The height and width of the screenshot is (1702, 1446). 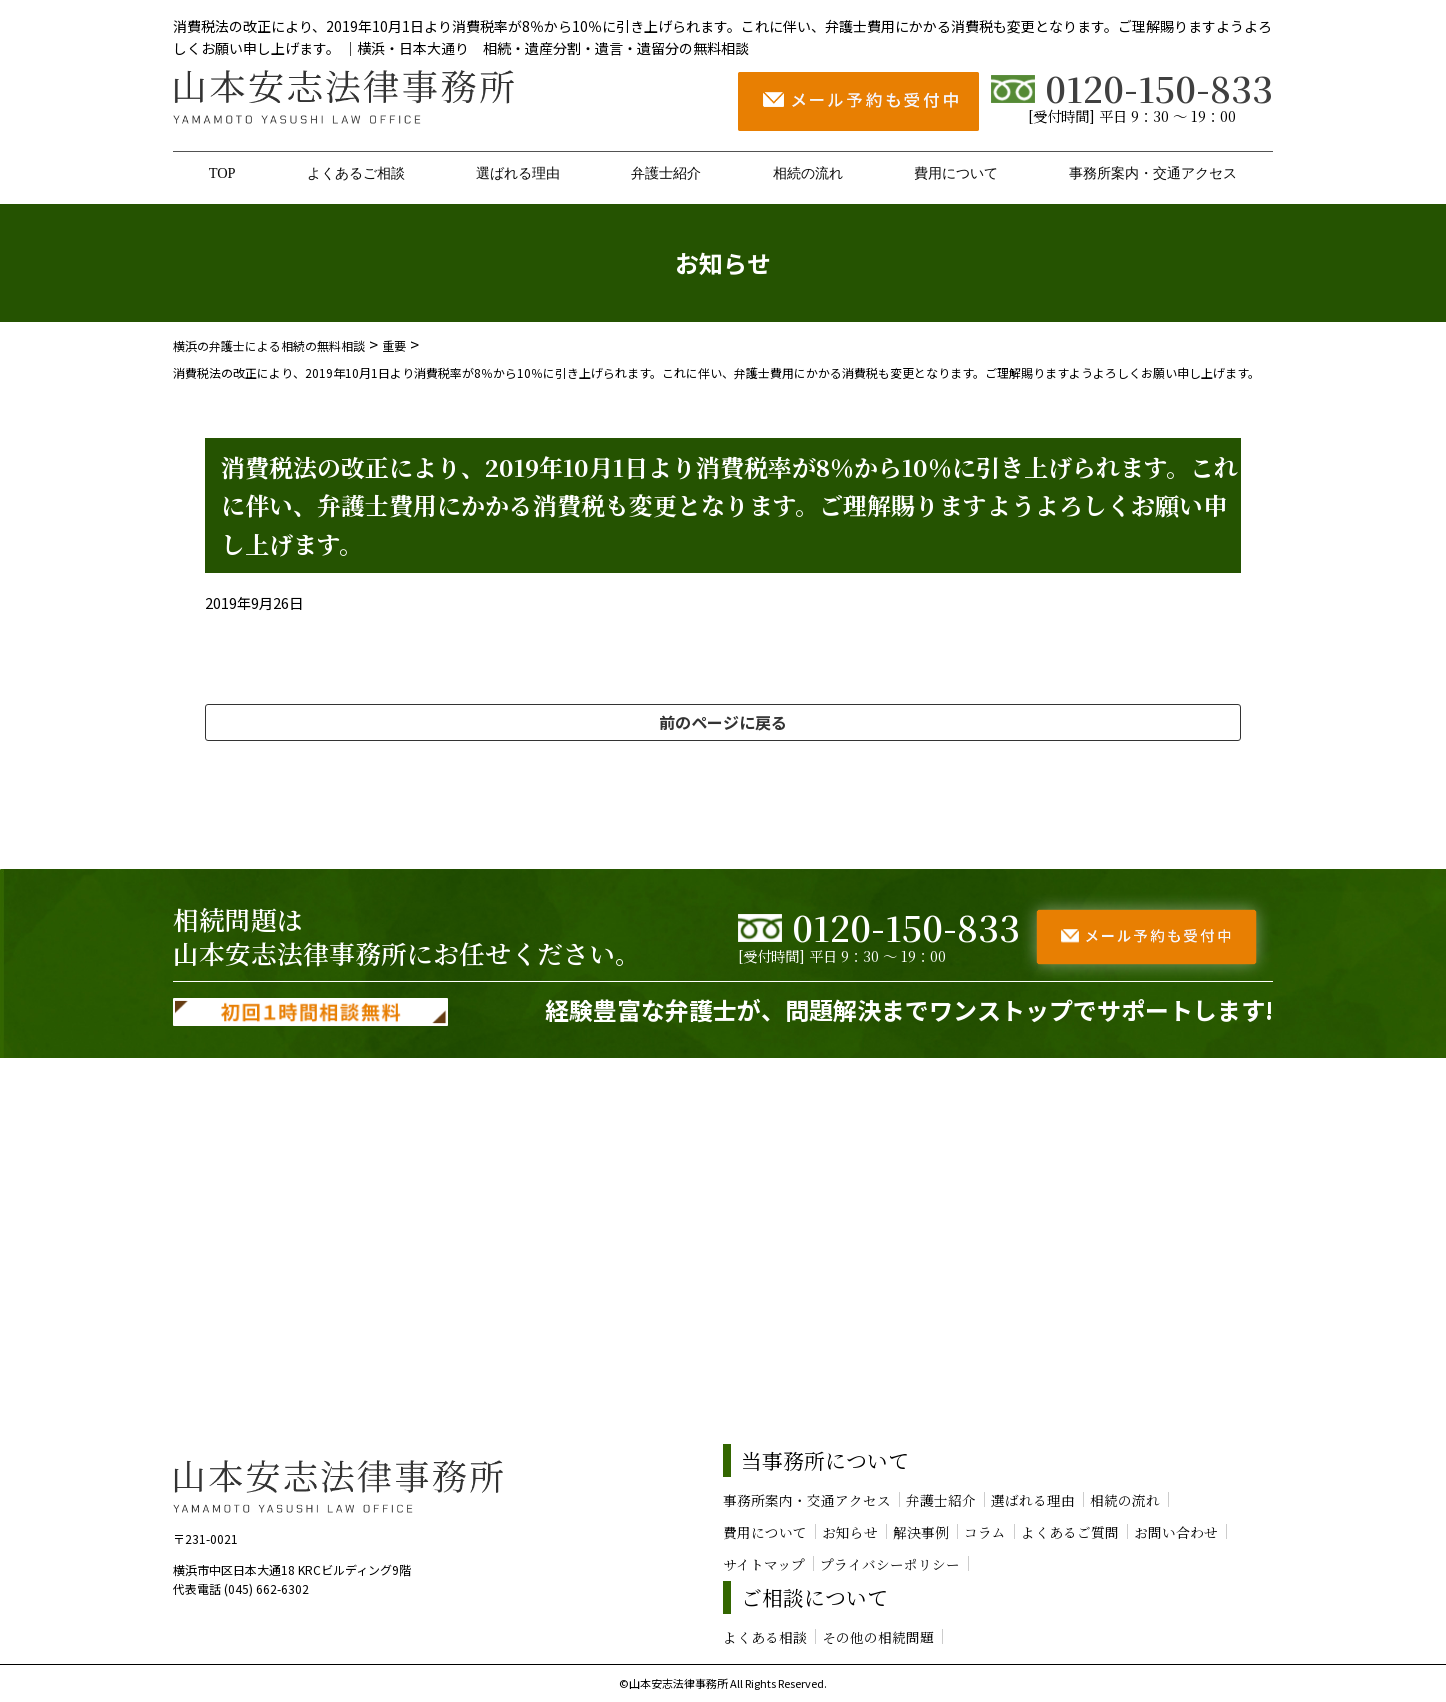 What do you see at coordinates (222, 173) in the screenshot?
I see `TOP` at bounding box center [222, 173].